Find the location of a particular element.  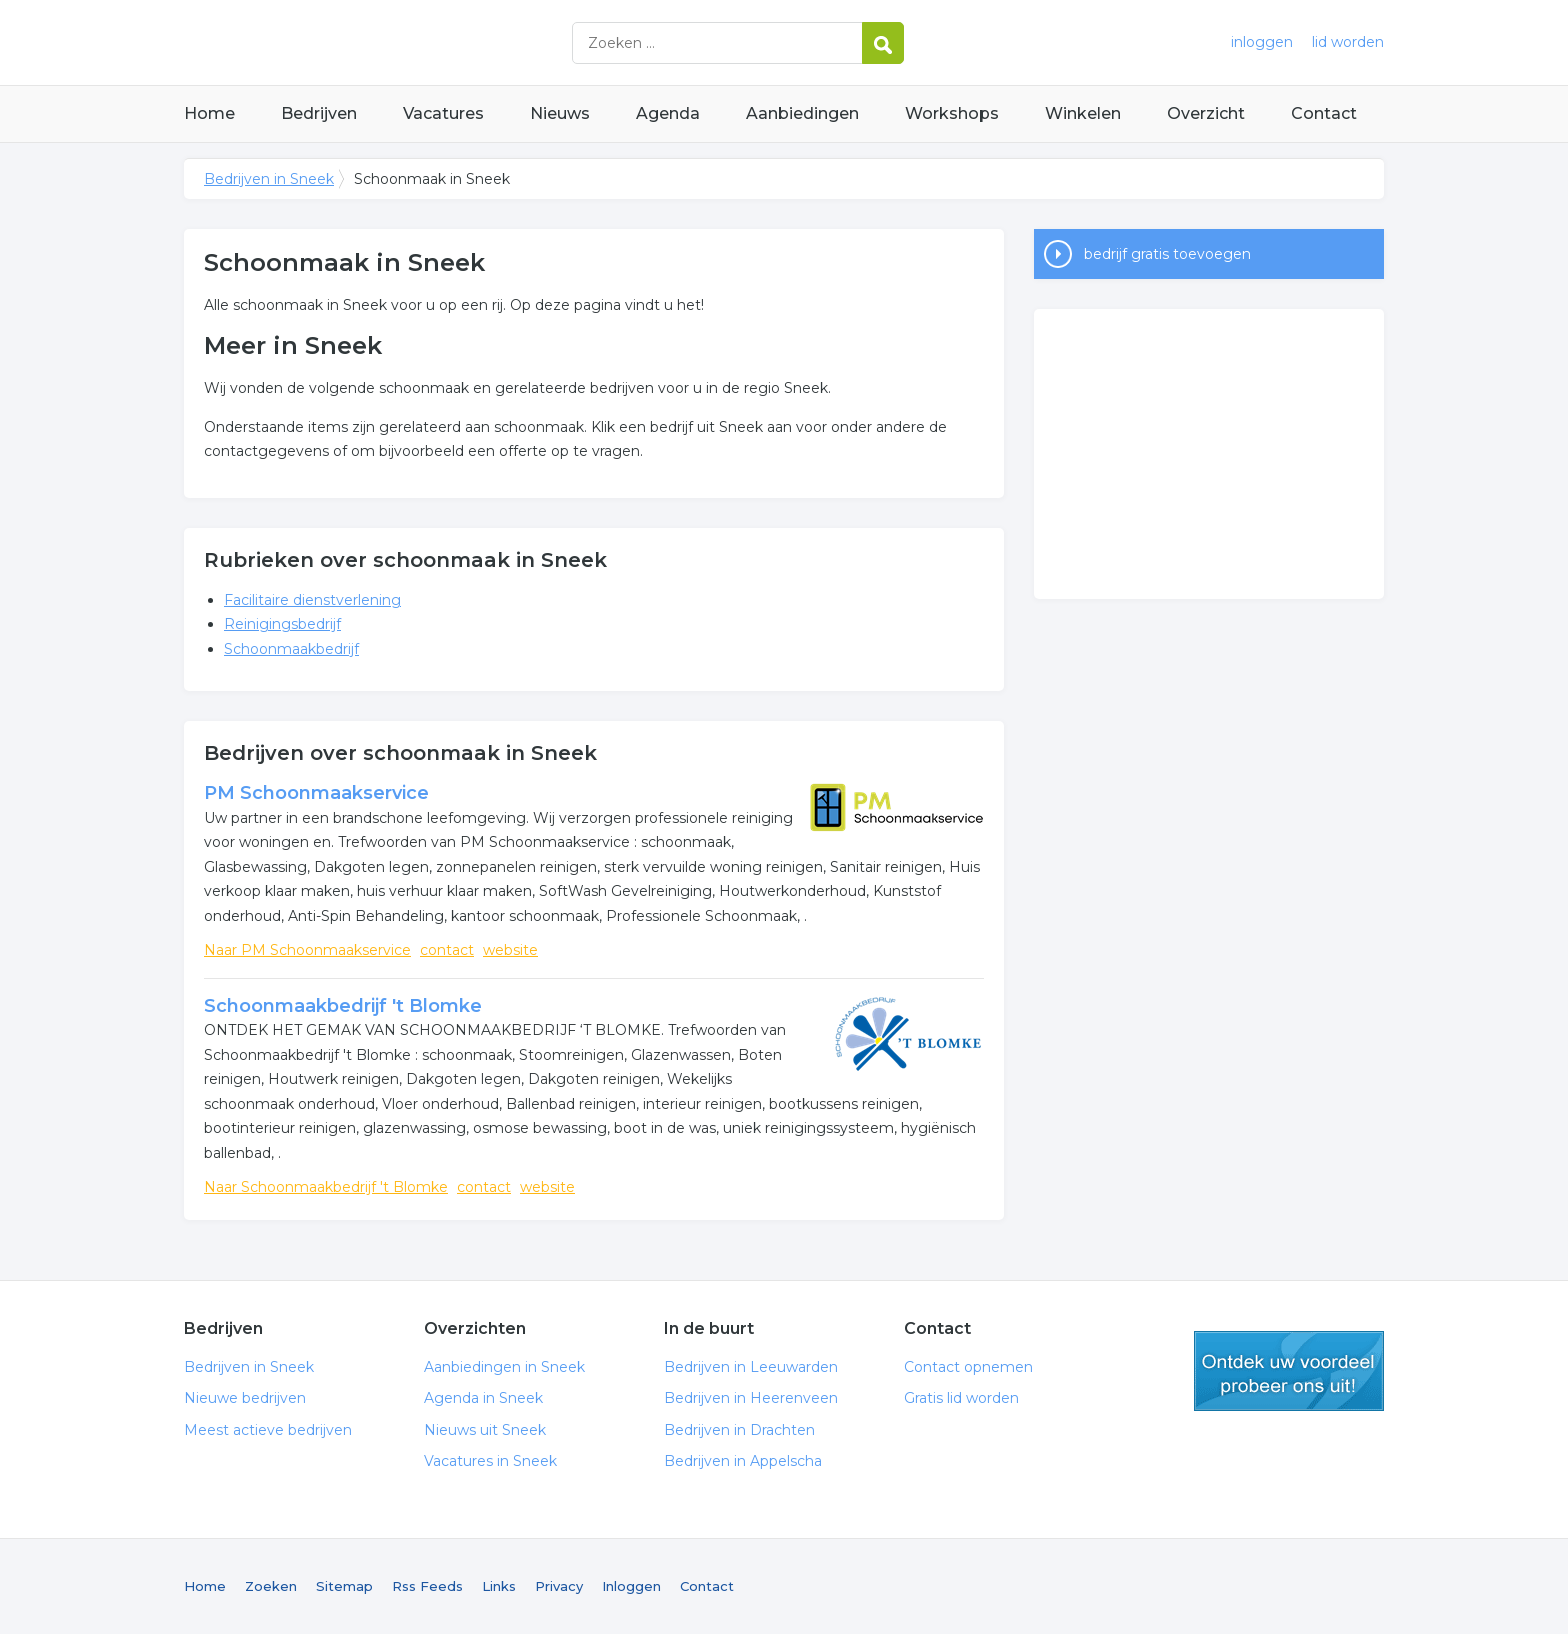

Agenda is located at coordinates (668, 113).